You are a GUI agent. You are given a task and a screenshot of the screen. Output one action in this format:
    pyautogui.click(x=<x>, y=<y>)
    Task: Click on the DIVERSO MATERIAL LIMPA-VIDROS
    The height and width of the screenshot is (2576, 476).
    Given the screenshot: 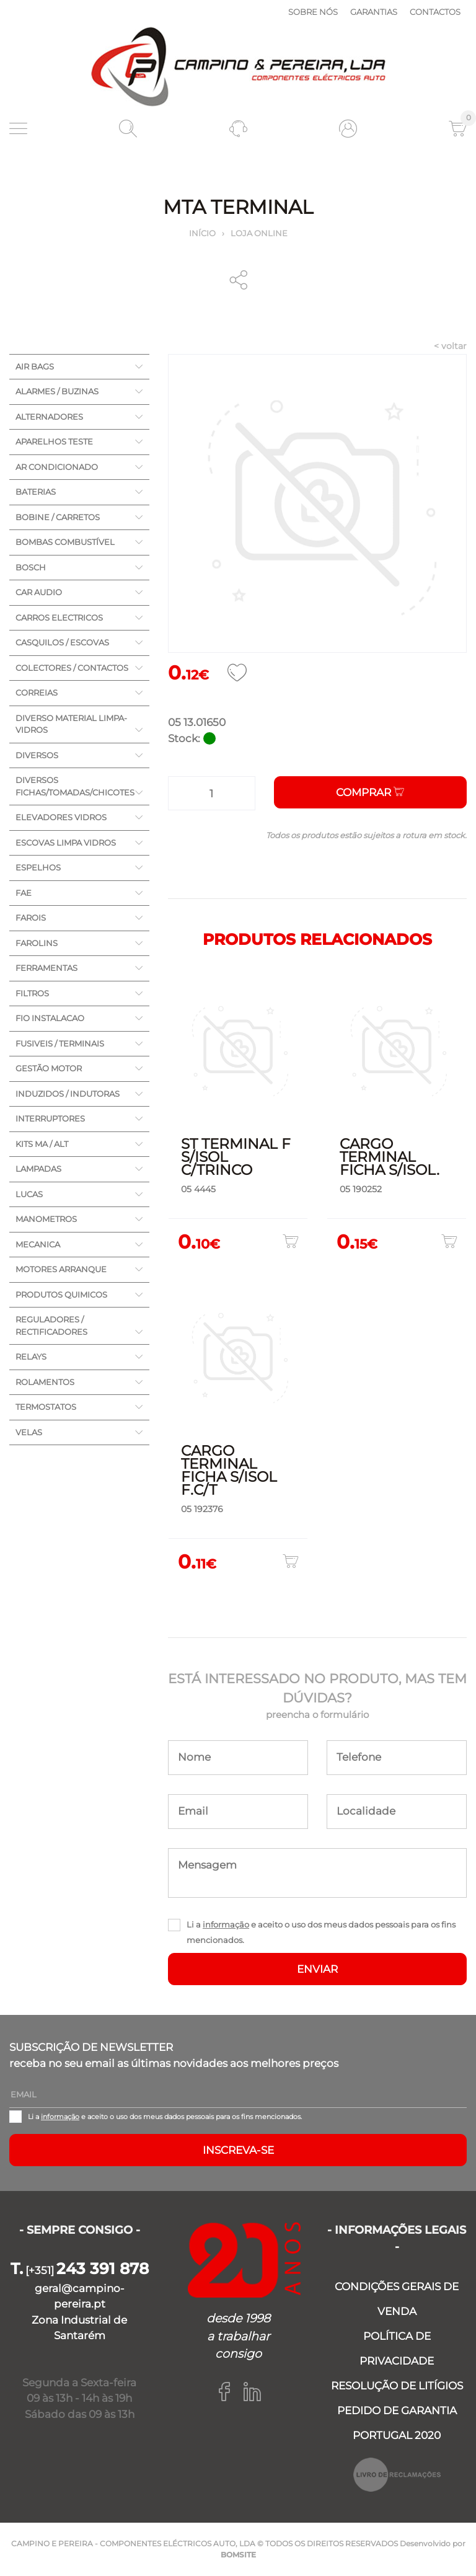 What is the action you would take?
    pyautogui.click(x=71, y=724)
    